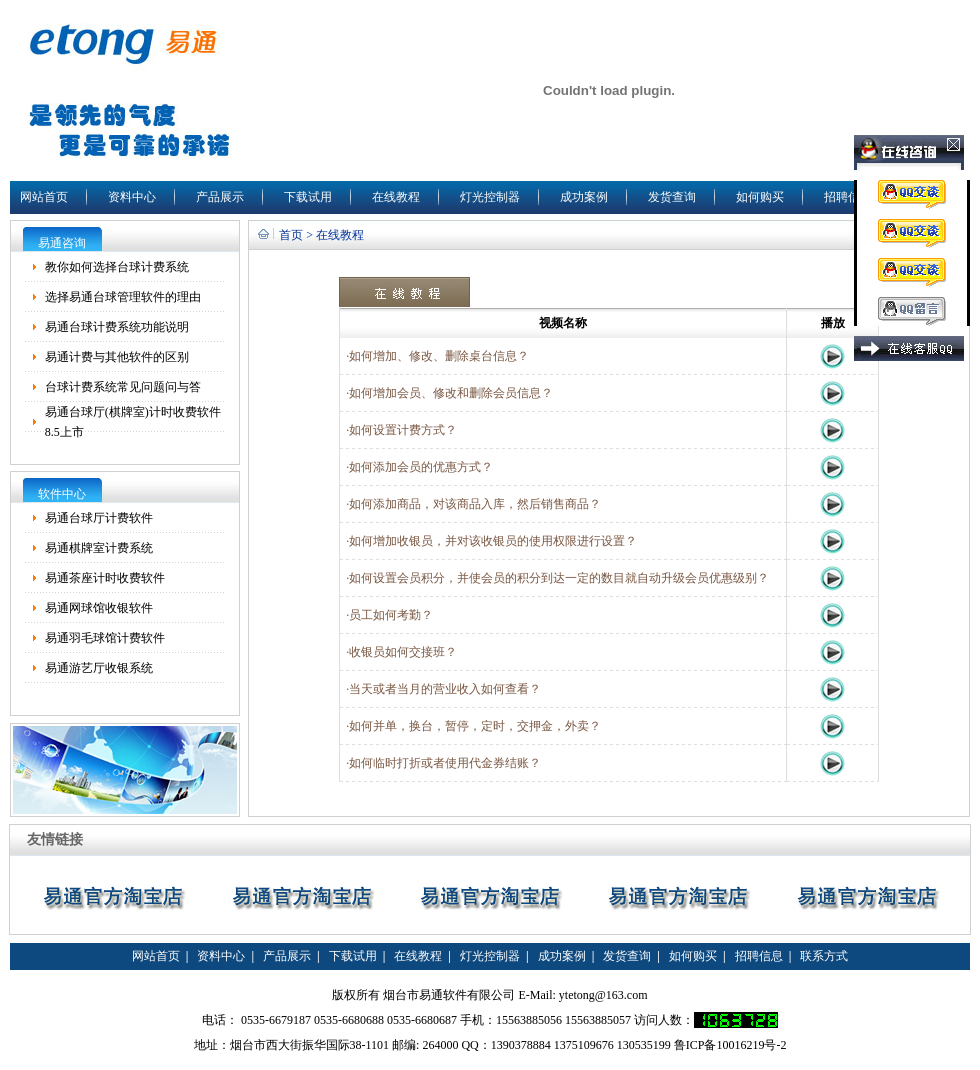  What do you see at coordinates (123, 297) in the screenshot?
I see `选择易通台球管理软件的理由` at bounding box center [123, 297].